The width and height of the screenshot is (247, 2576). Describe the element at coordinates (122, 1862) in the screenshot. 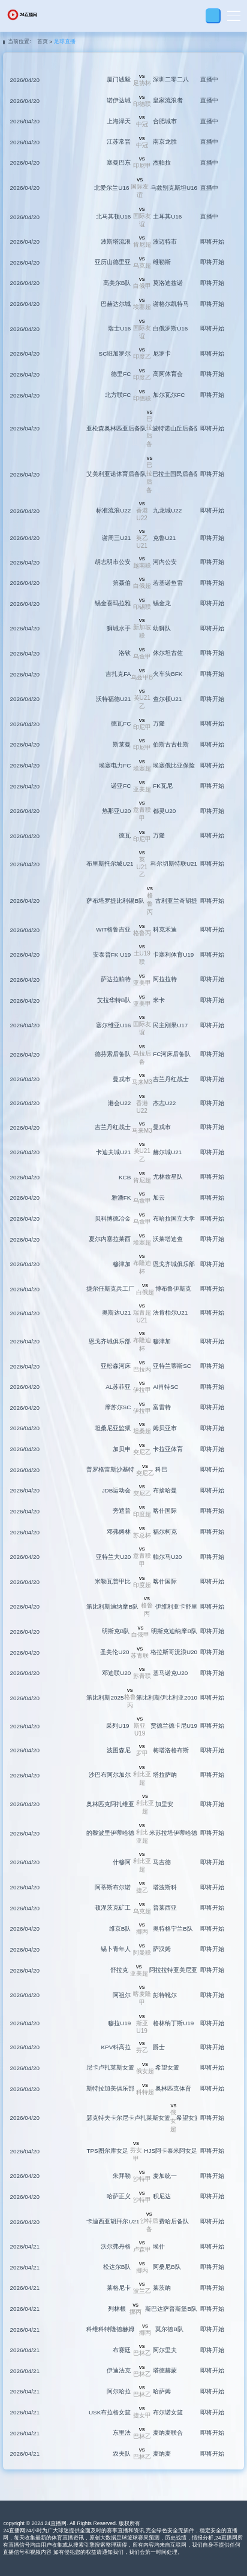

I see `什穆阿` at that location.